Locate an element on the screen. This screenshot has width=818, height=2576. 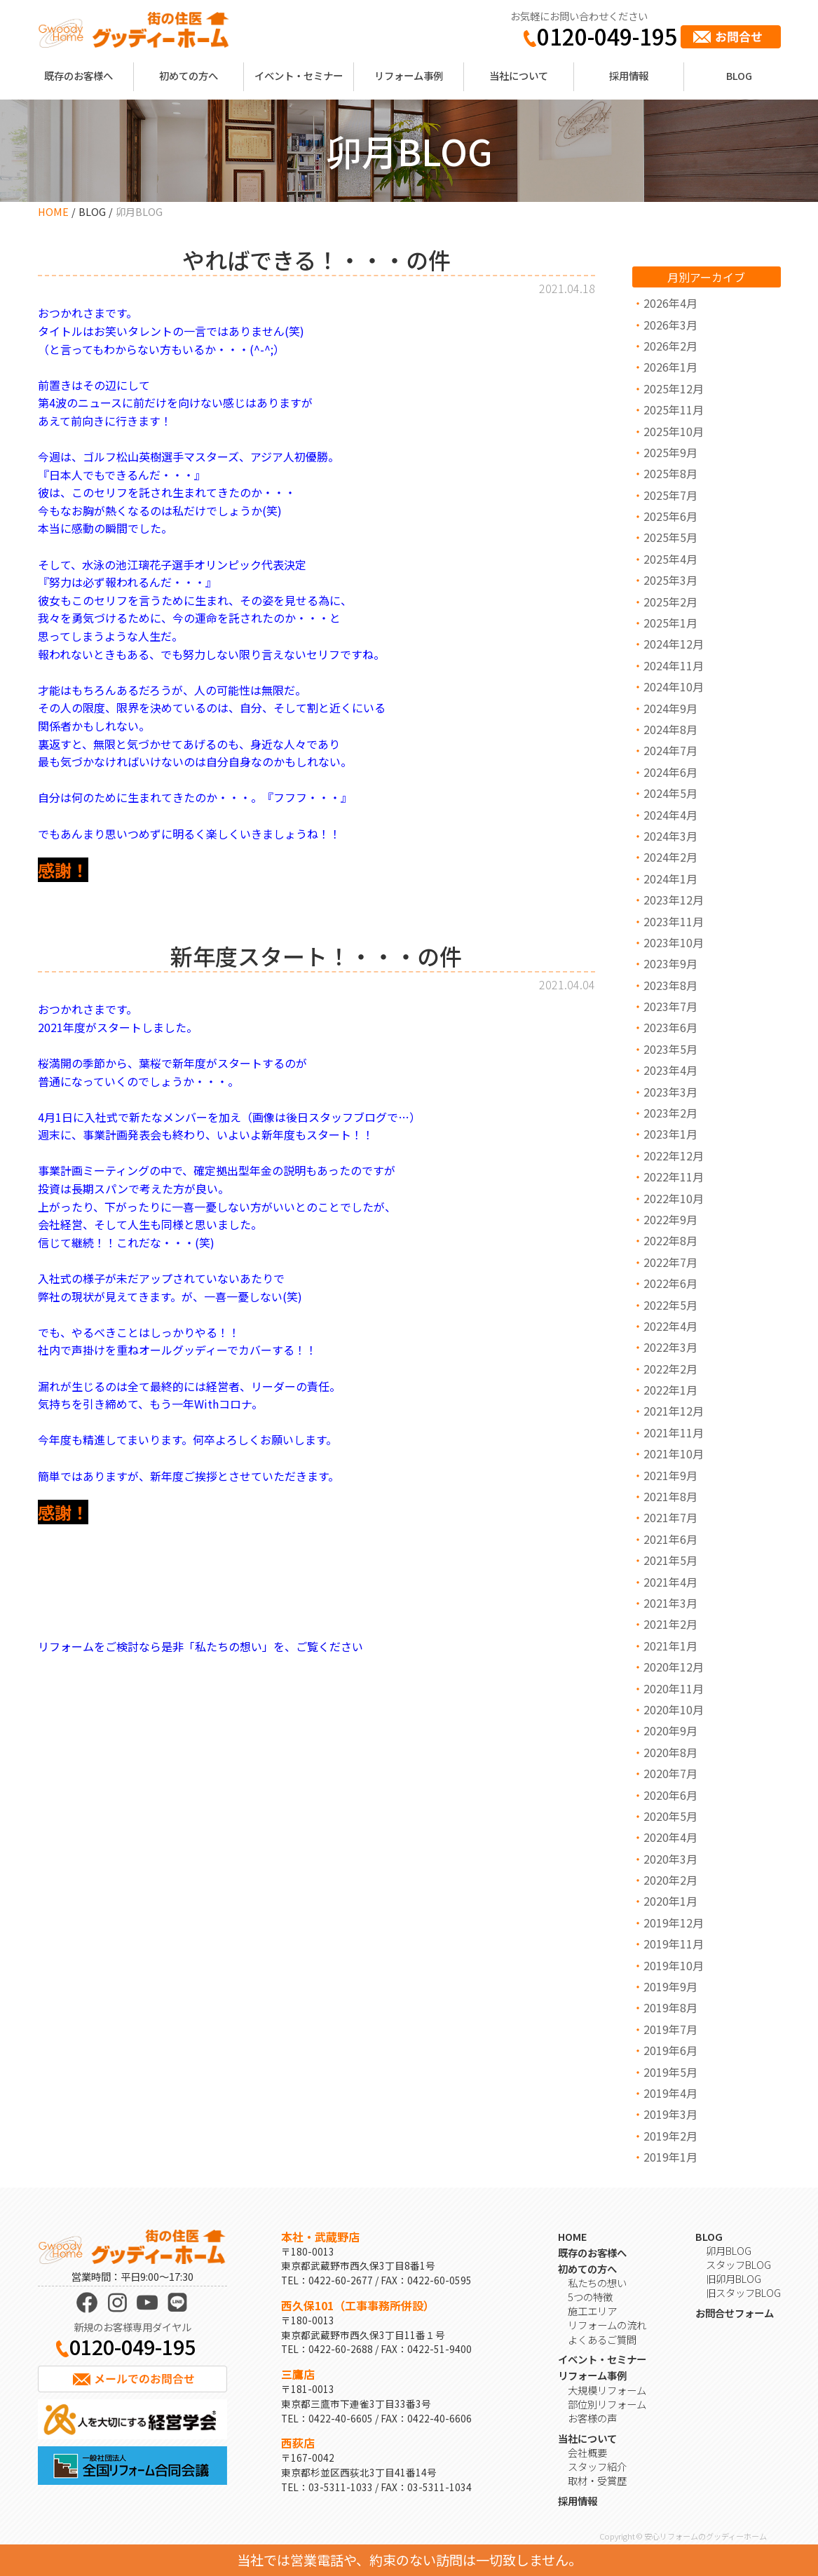
2019年9月 is located at coordinates (670, 1986).